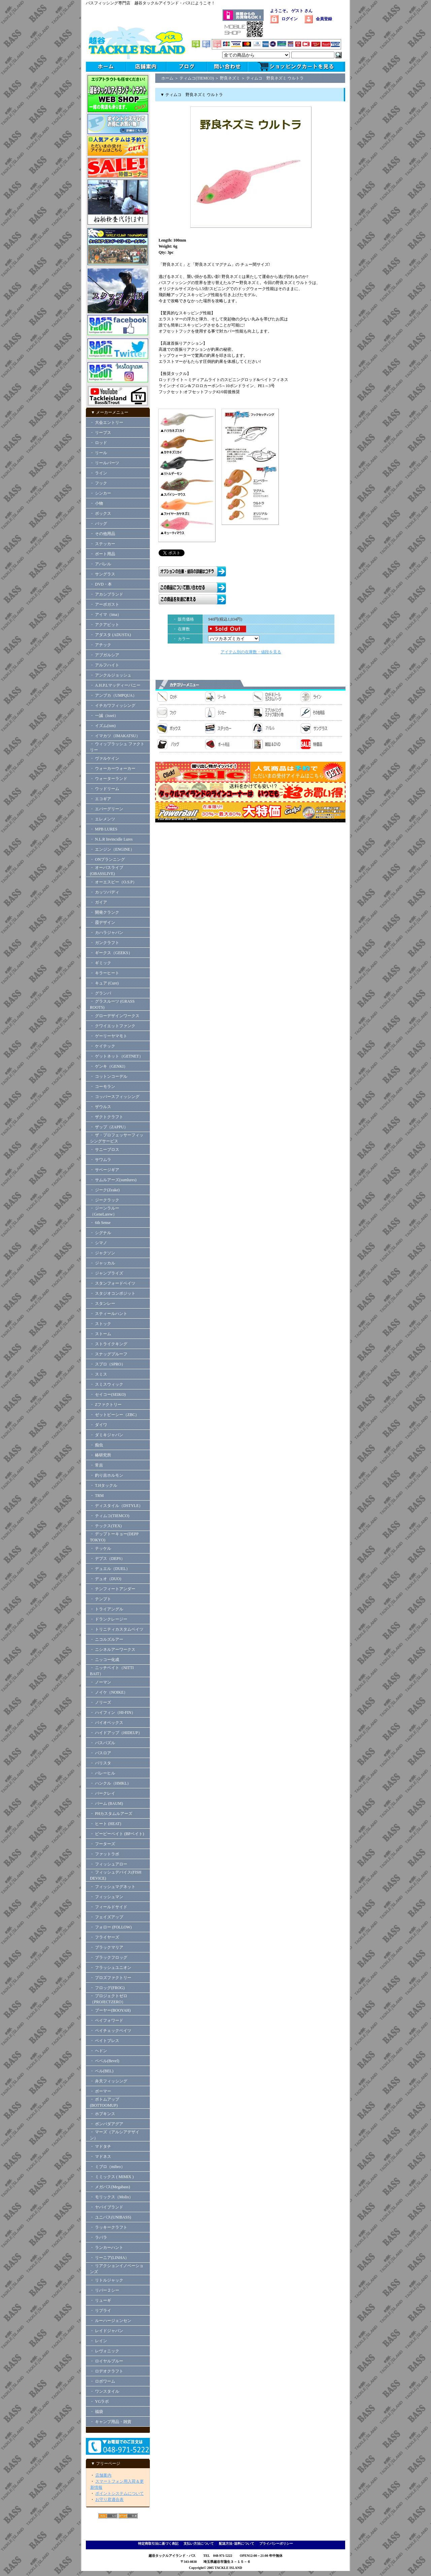 Image resolution: width=431 pixels, height=2576 pixels. Describe the element at coordinates (100, 644) in the screenshot. I see `・ アチック` at that location.